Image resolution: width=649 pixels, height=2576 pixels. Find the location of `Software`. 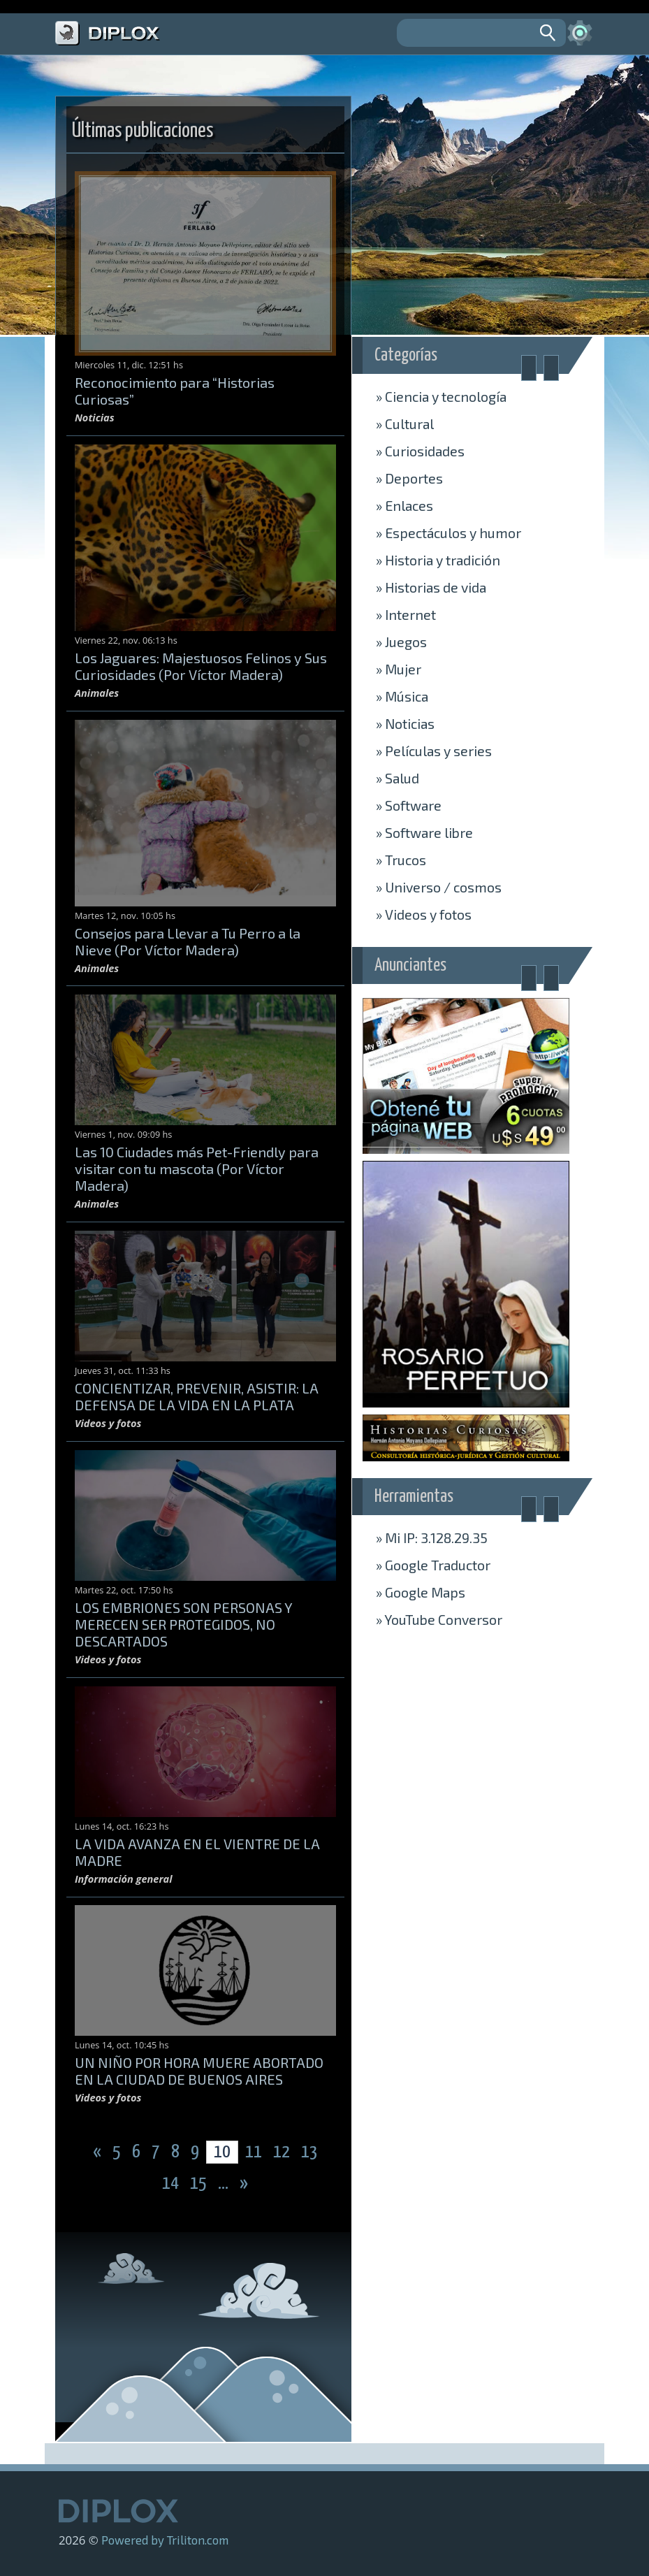

Software is located at coordinates (409, 805).